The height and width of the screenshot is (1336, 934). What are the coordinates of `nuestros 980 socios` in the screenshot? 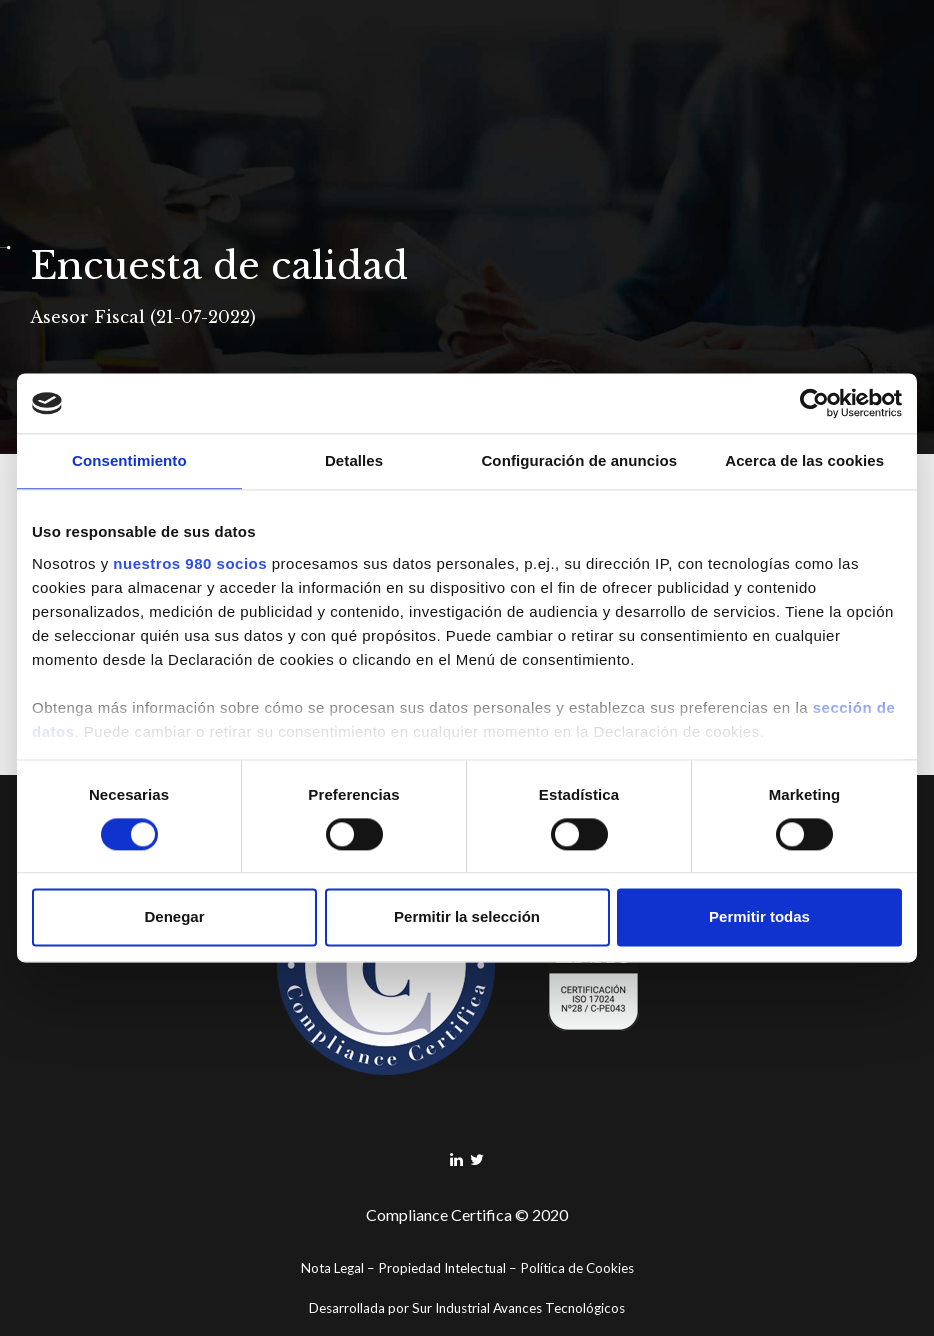 It's located at (190, 563).